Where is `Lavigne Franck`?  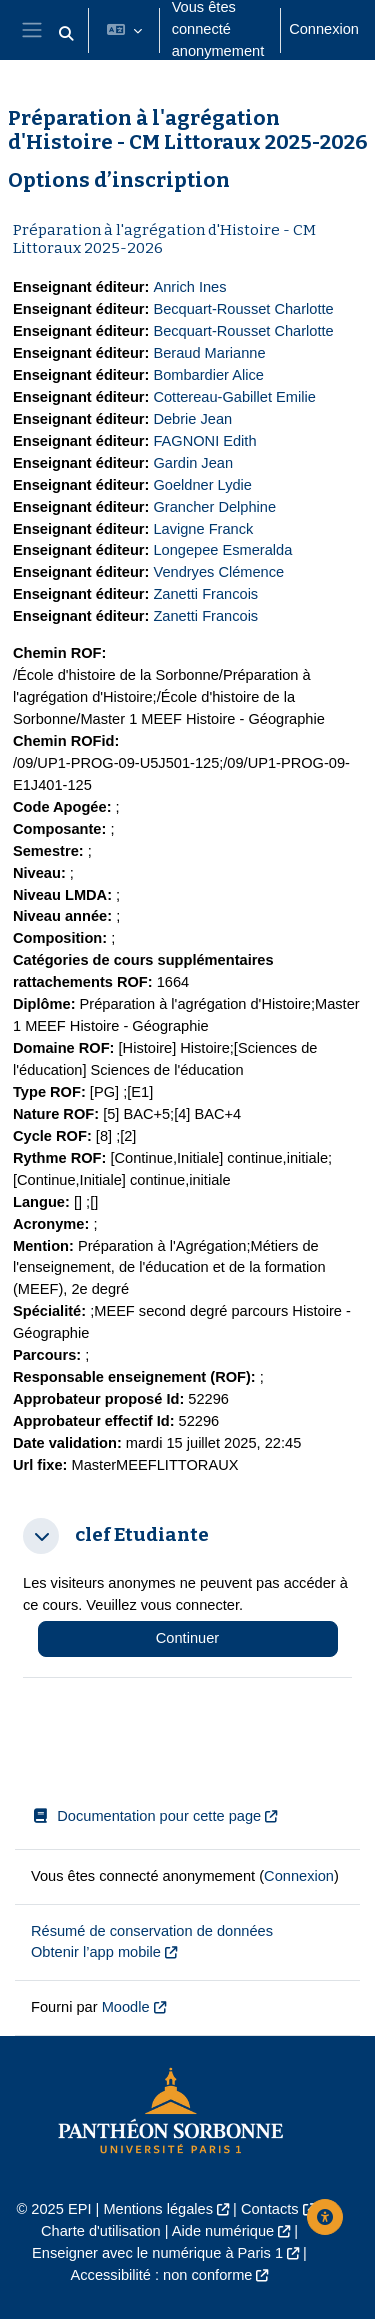 Lavigne Franck is located at coordinates (203, 529).